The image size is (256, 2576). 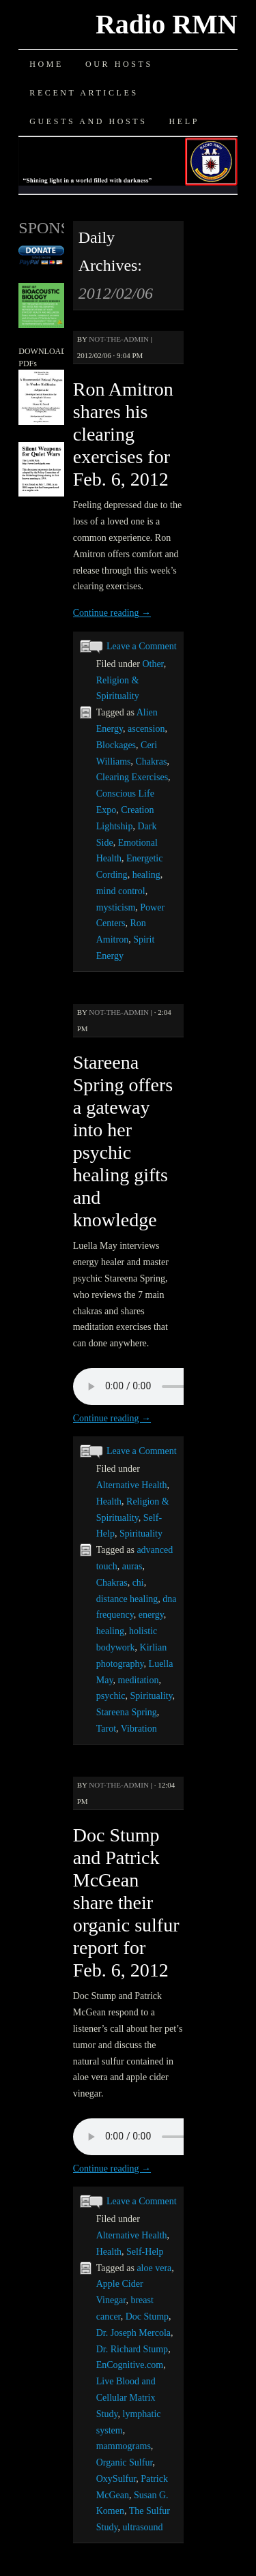 What do you see at coordinates (140, 1533) in the screenshot?
I see `Spirituality` at bounding box center [140, 1533].